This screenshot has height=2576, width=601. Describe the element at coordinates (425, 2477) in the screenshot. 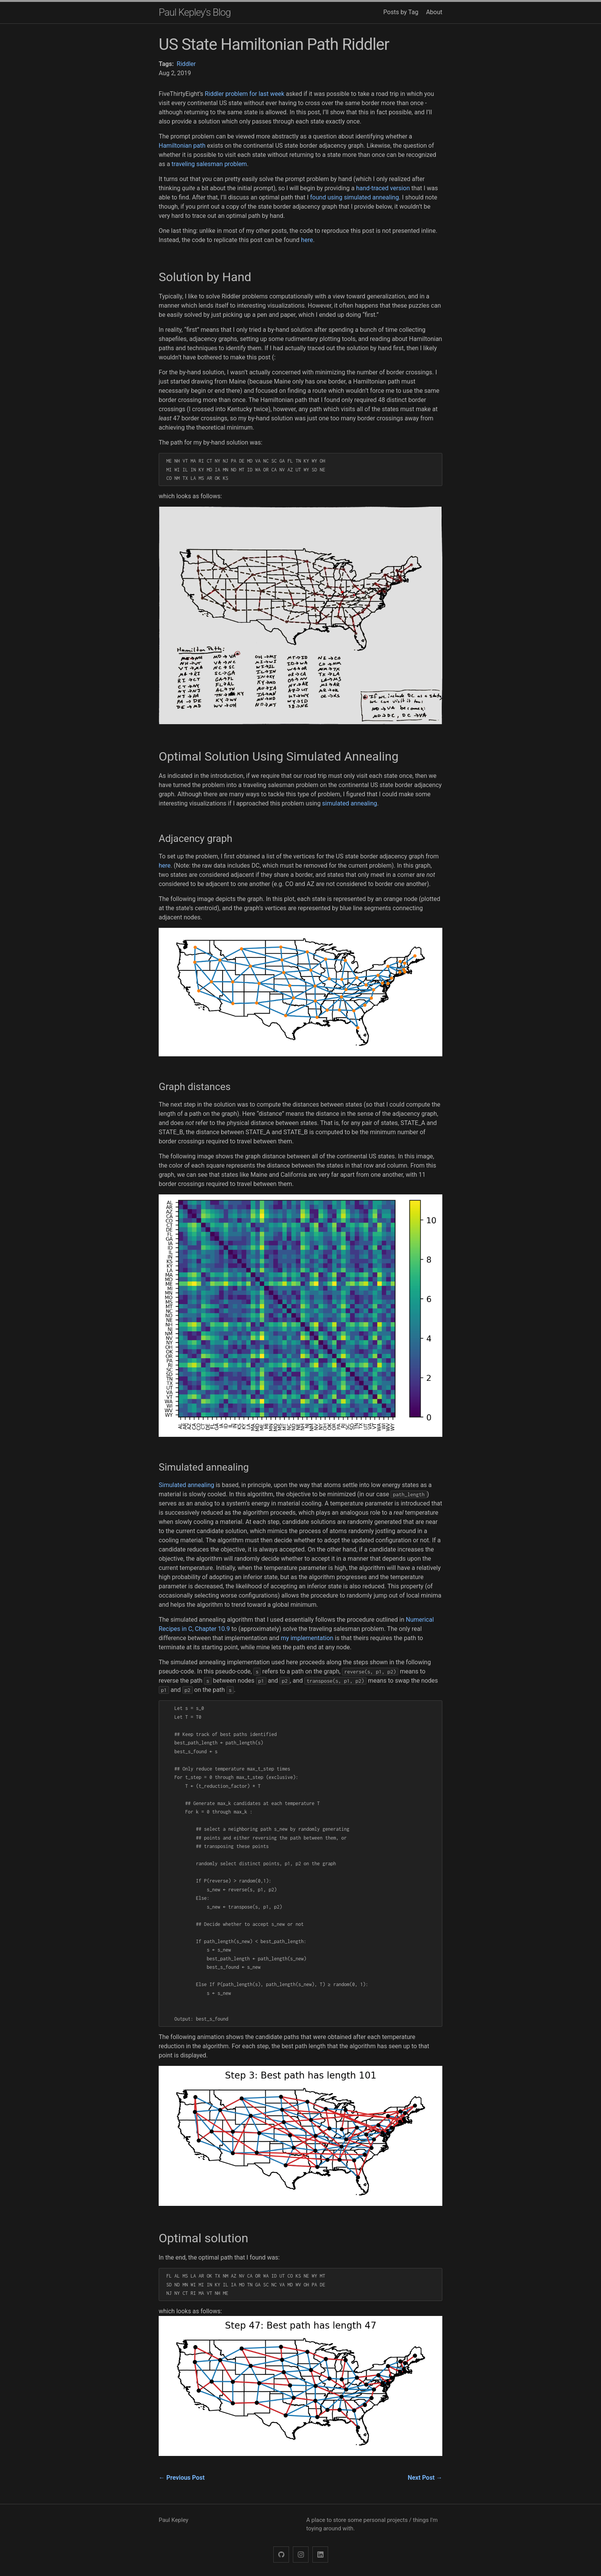

I see `Next Post →` at that location.